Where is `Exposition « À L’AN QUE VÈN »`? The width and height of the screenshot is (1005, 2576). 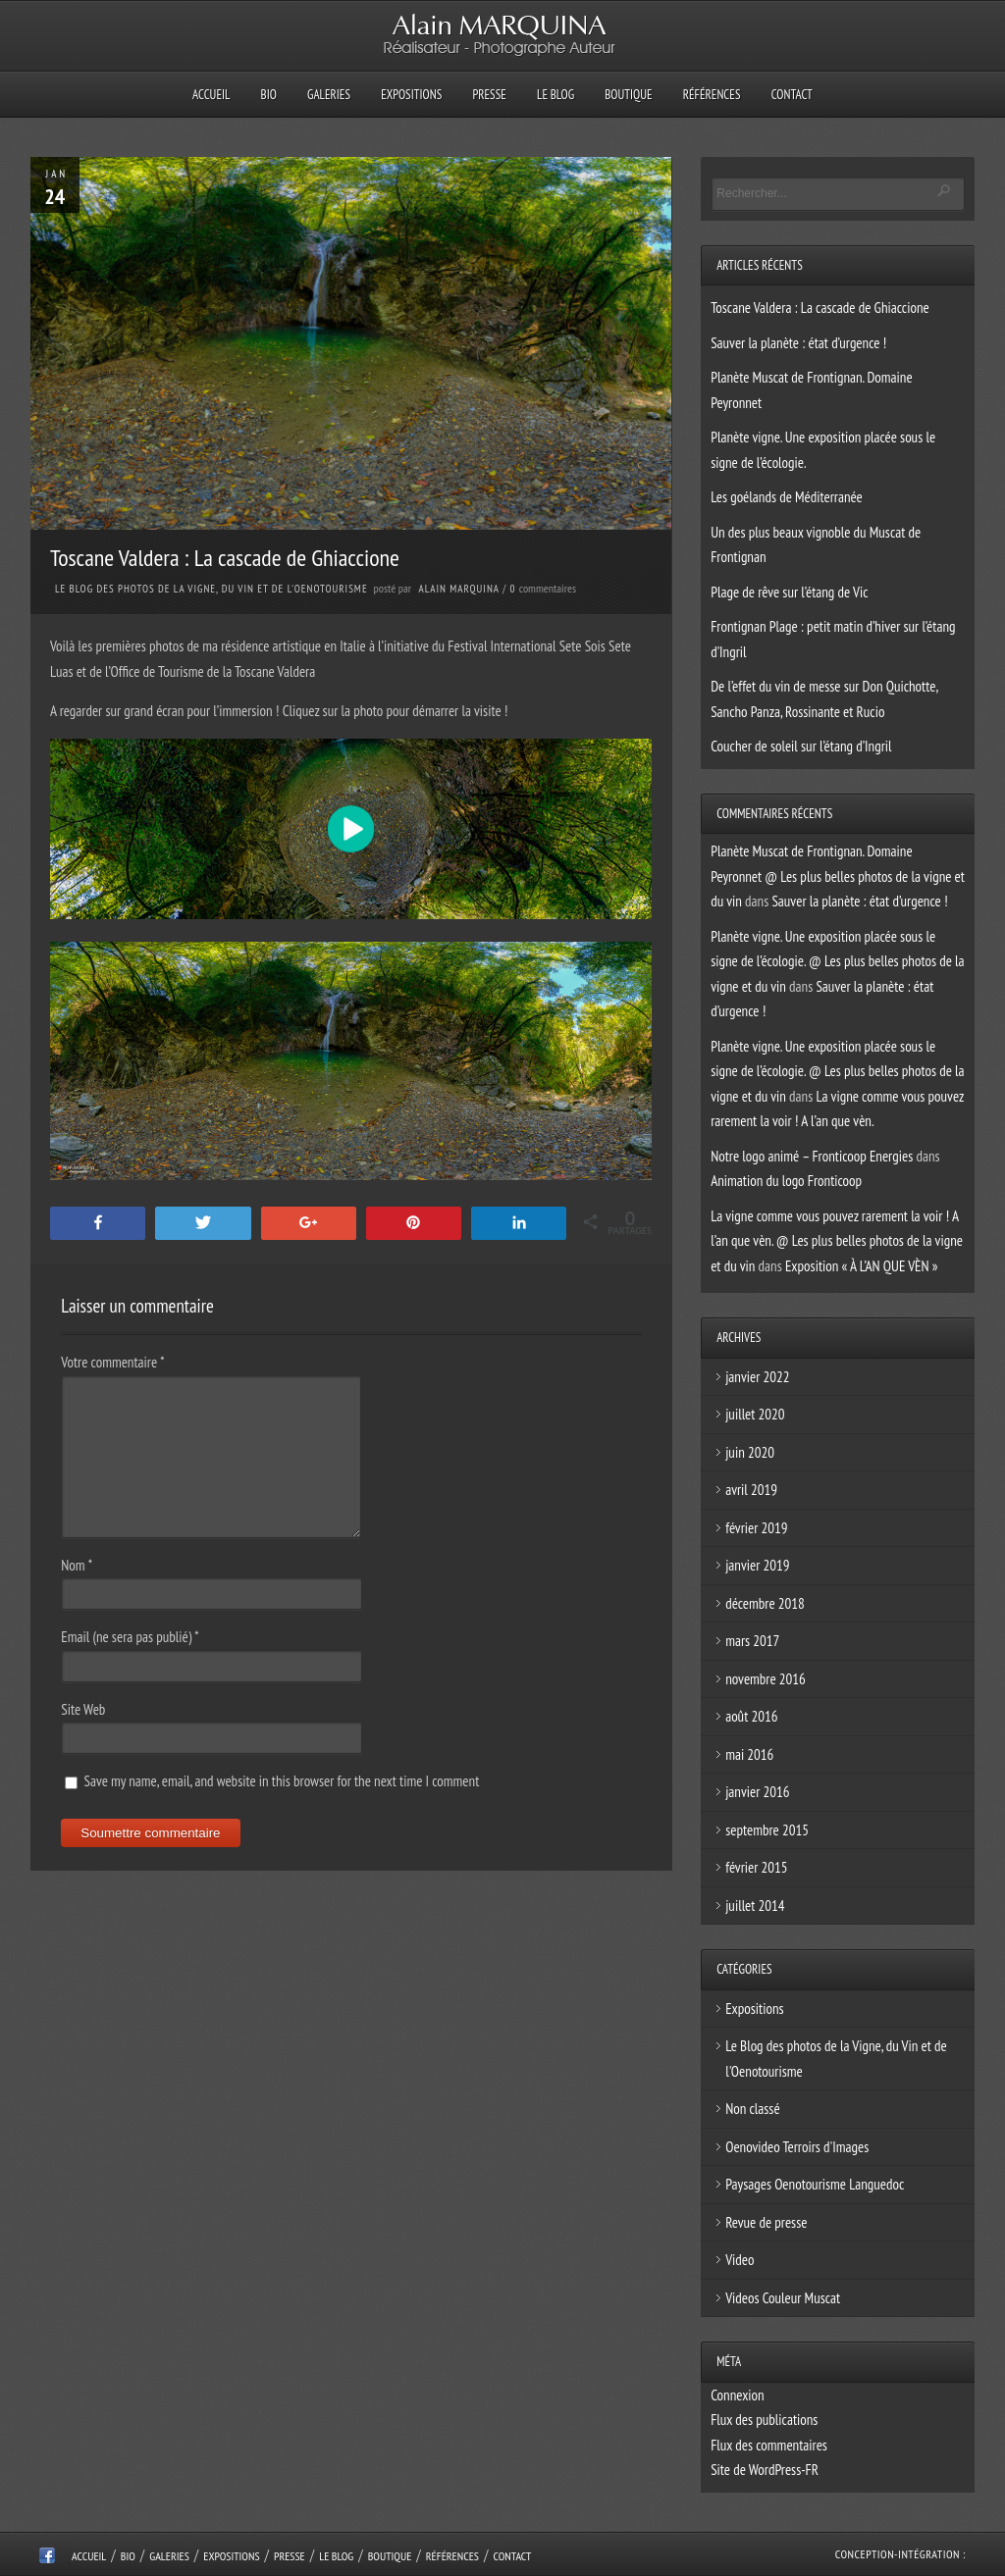
Exposition « À L’AN QUE VÈN » is located at coordinates (861, 1266).